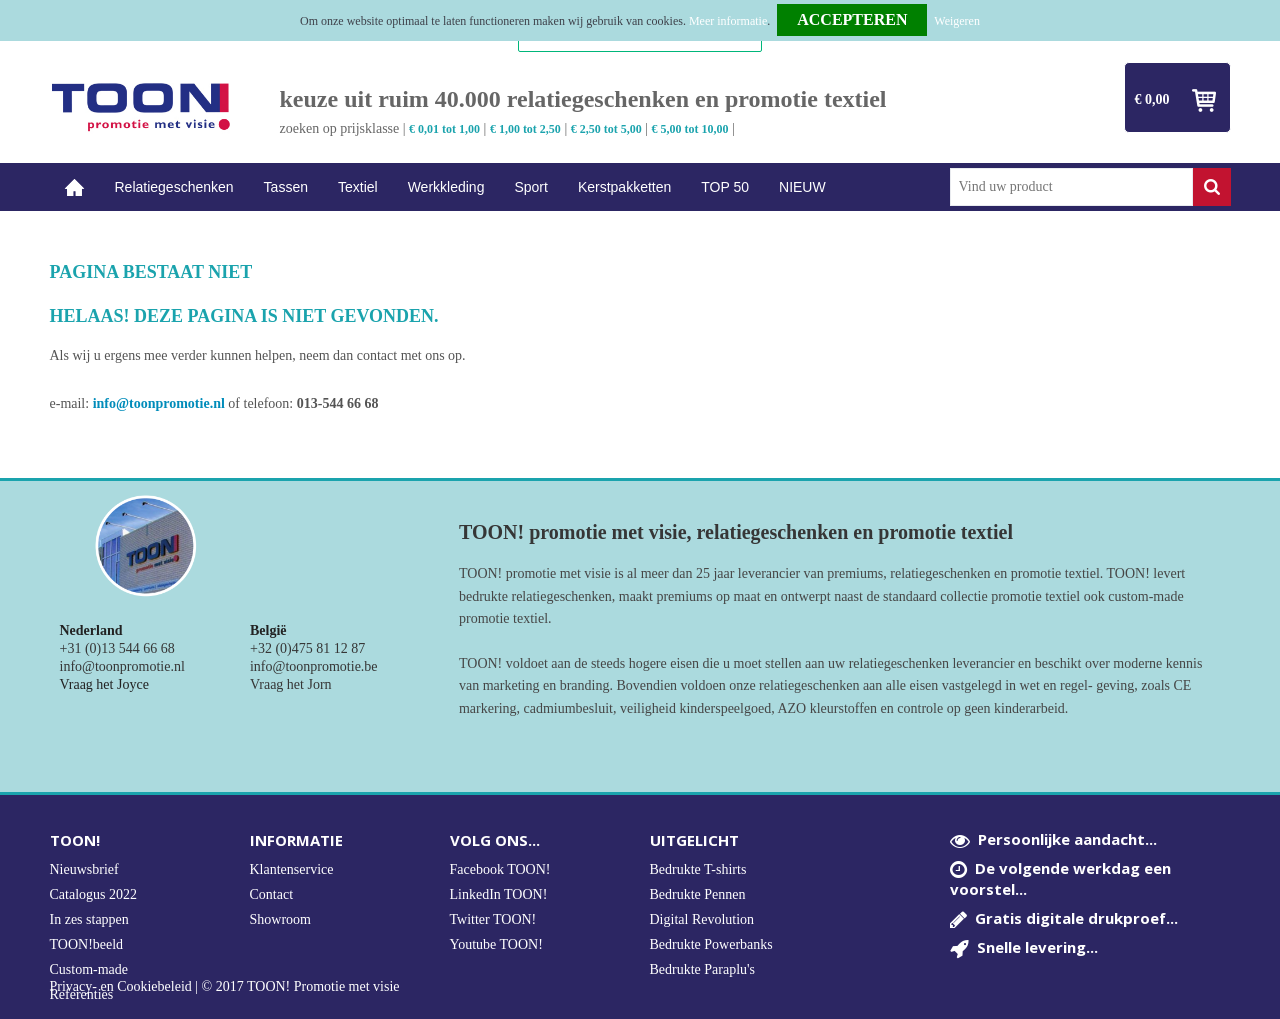 The height and width of the screenshot is (1019, 1280). Describe the element at coordinates (1152, 99) in the screenshot. I see `€ 0,00` at that location.